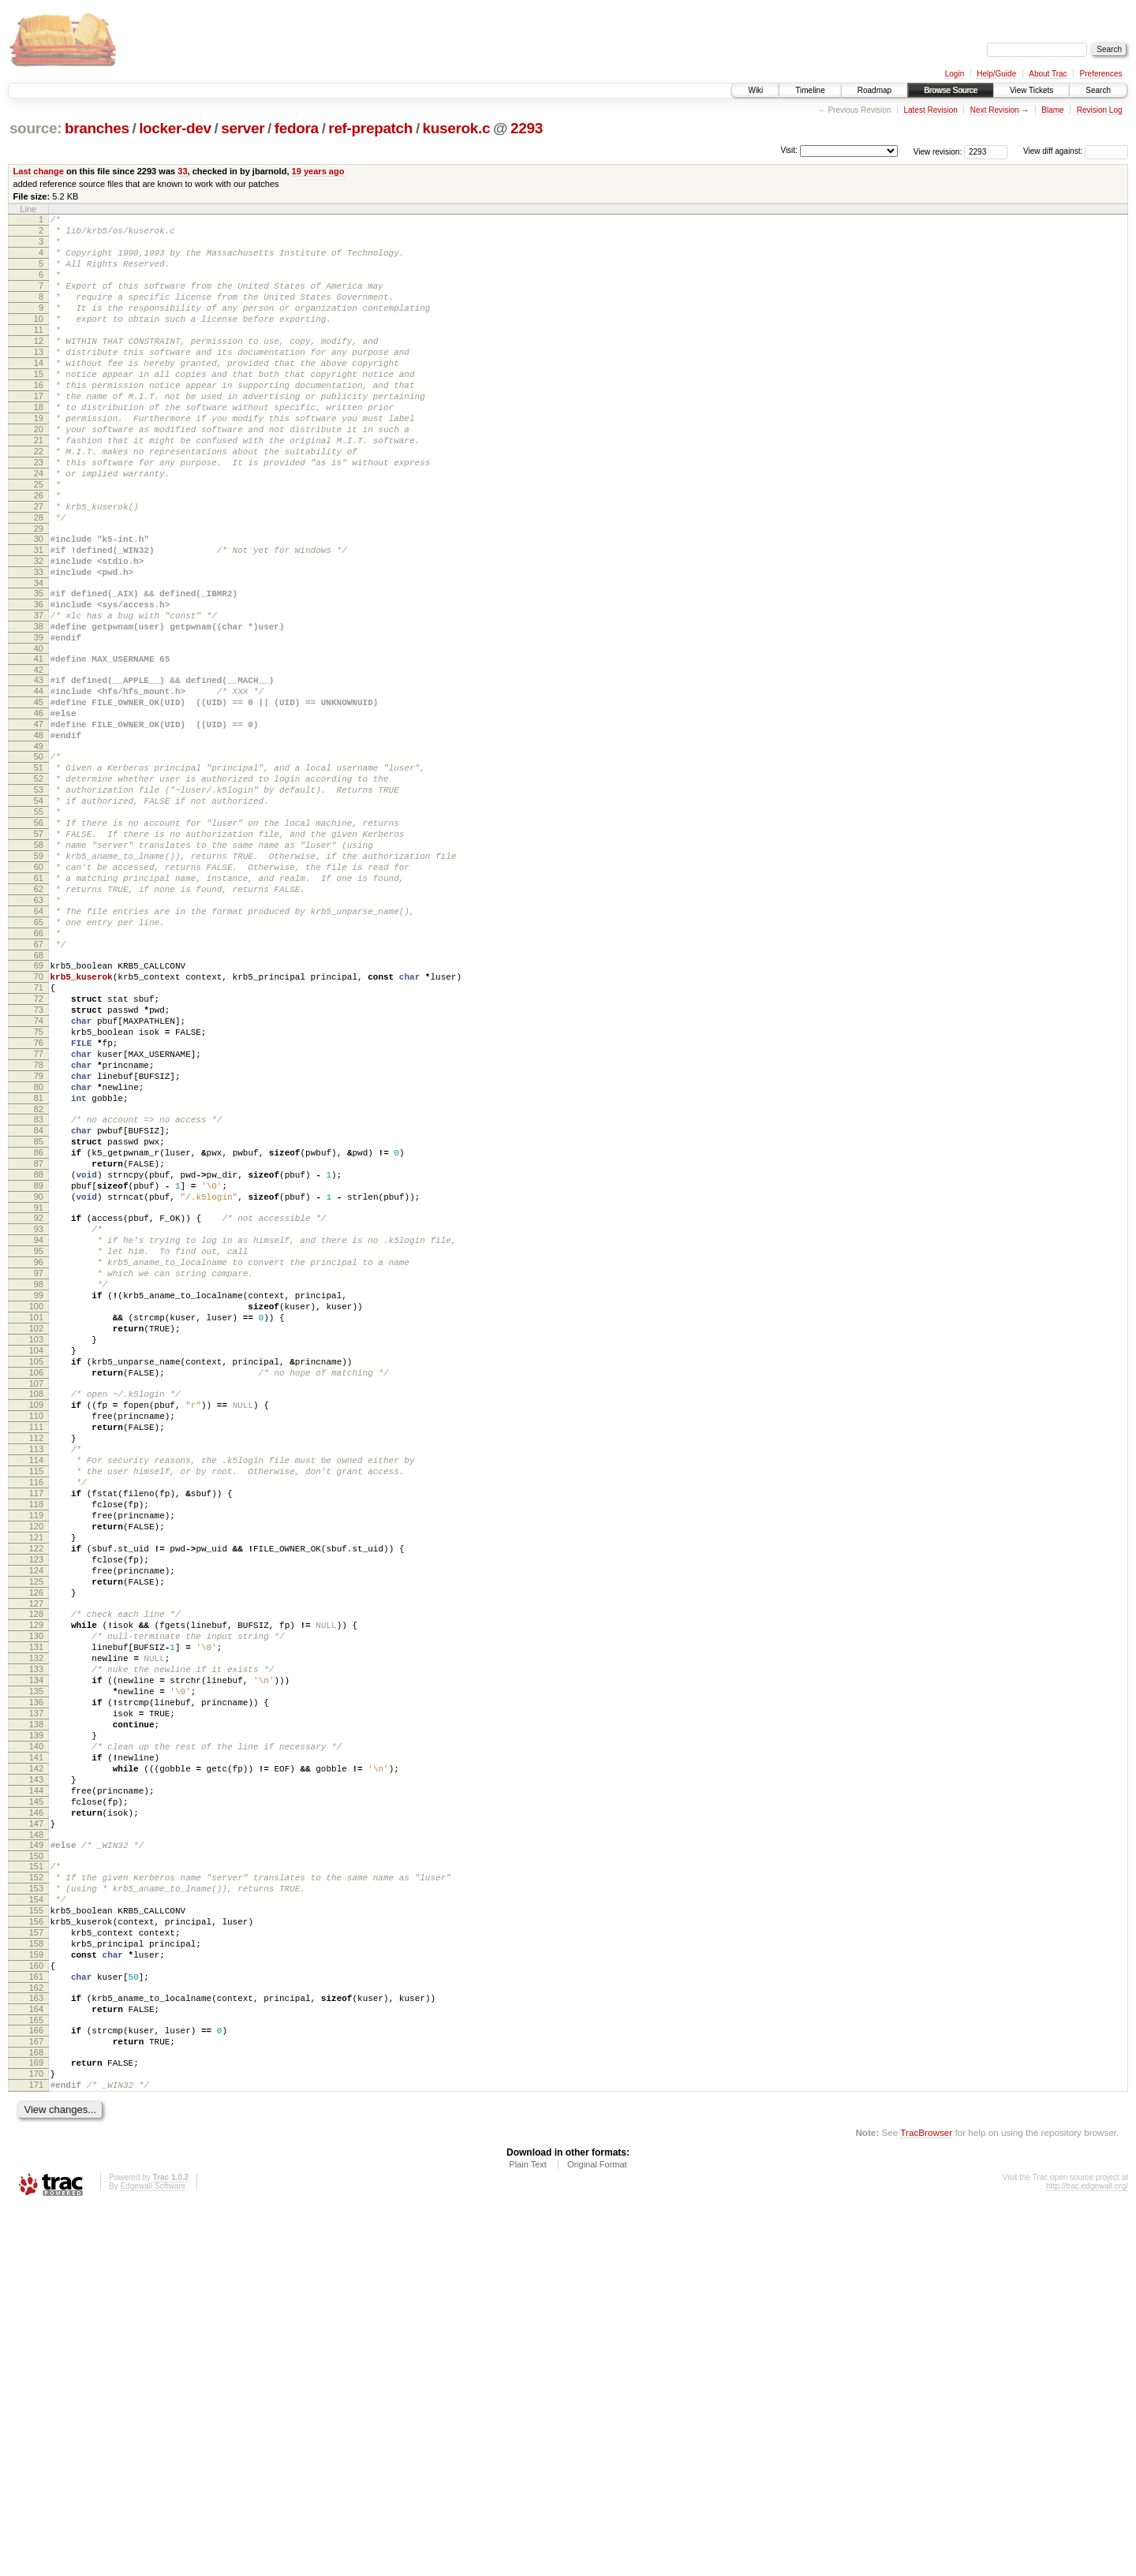  What do you see at coordinates (38, 1139) in the screenshot?
I see `71` at bounding box center [38, 1139].